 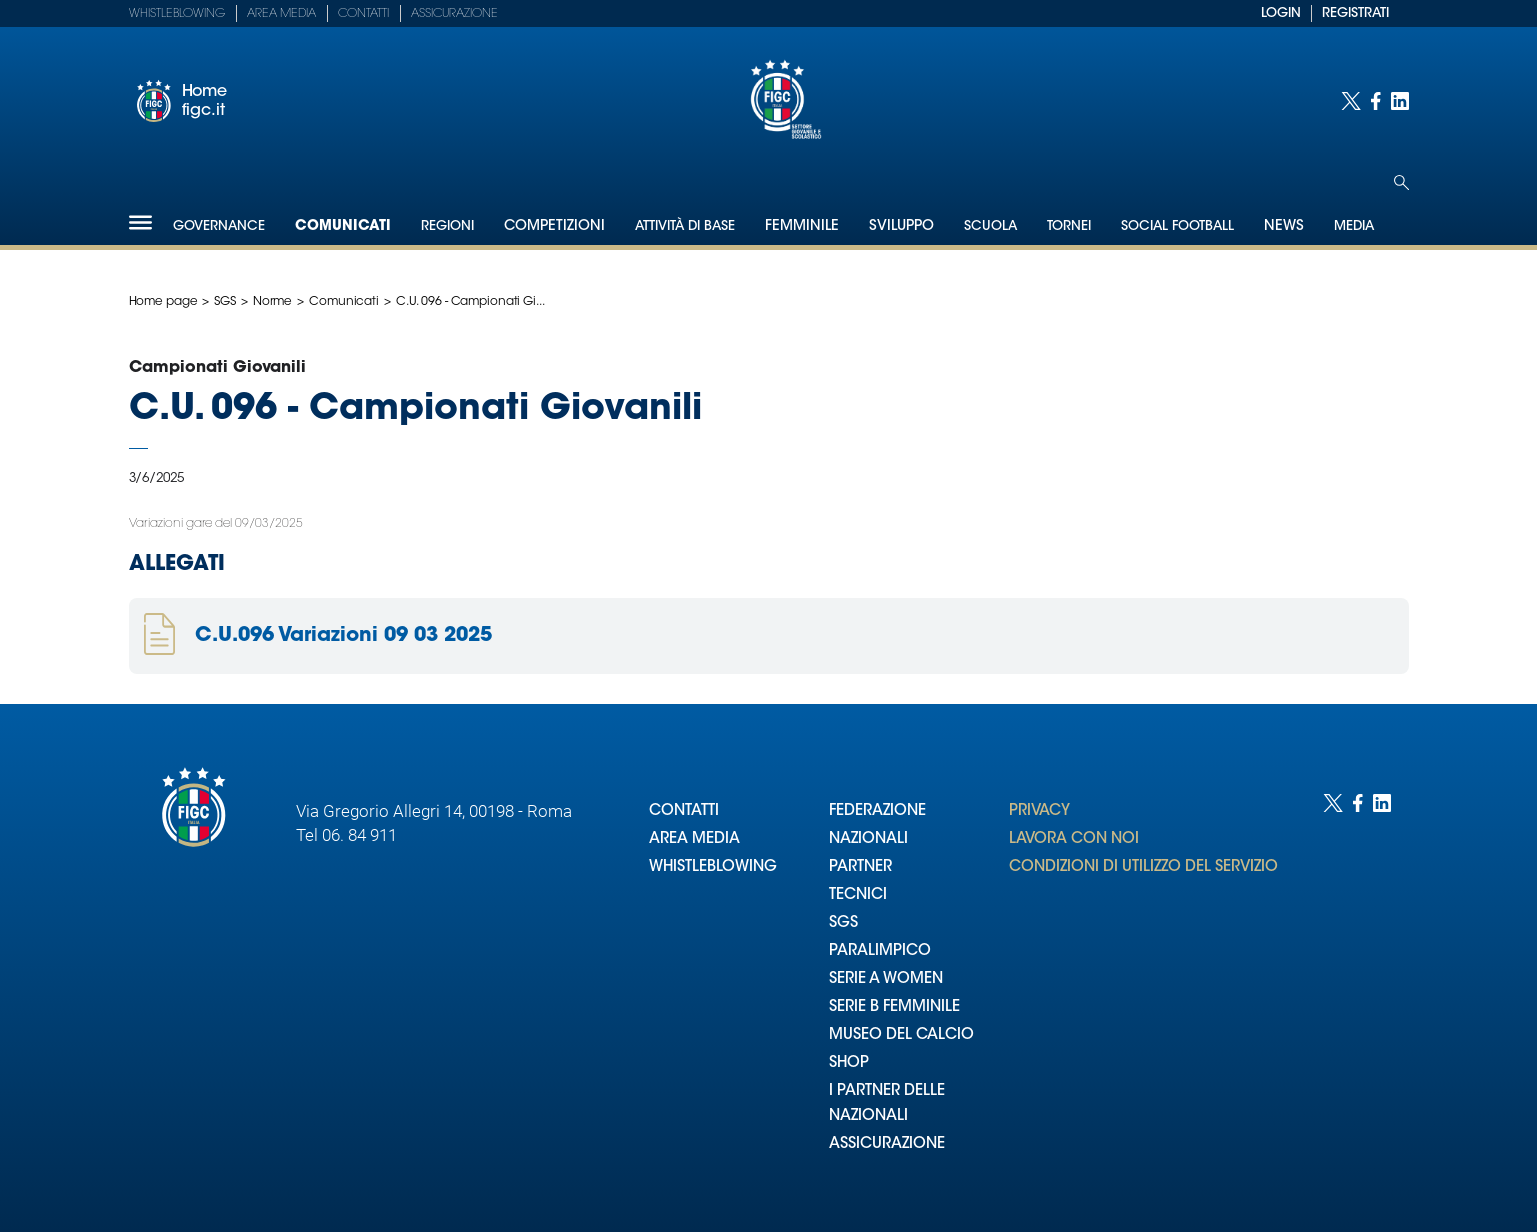 What do you see at coordinates (1355, 13) in the screenshot?
I see `REGISTRATI` at bounding box center [1355, 13].